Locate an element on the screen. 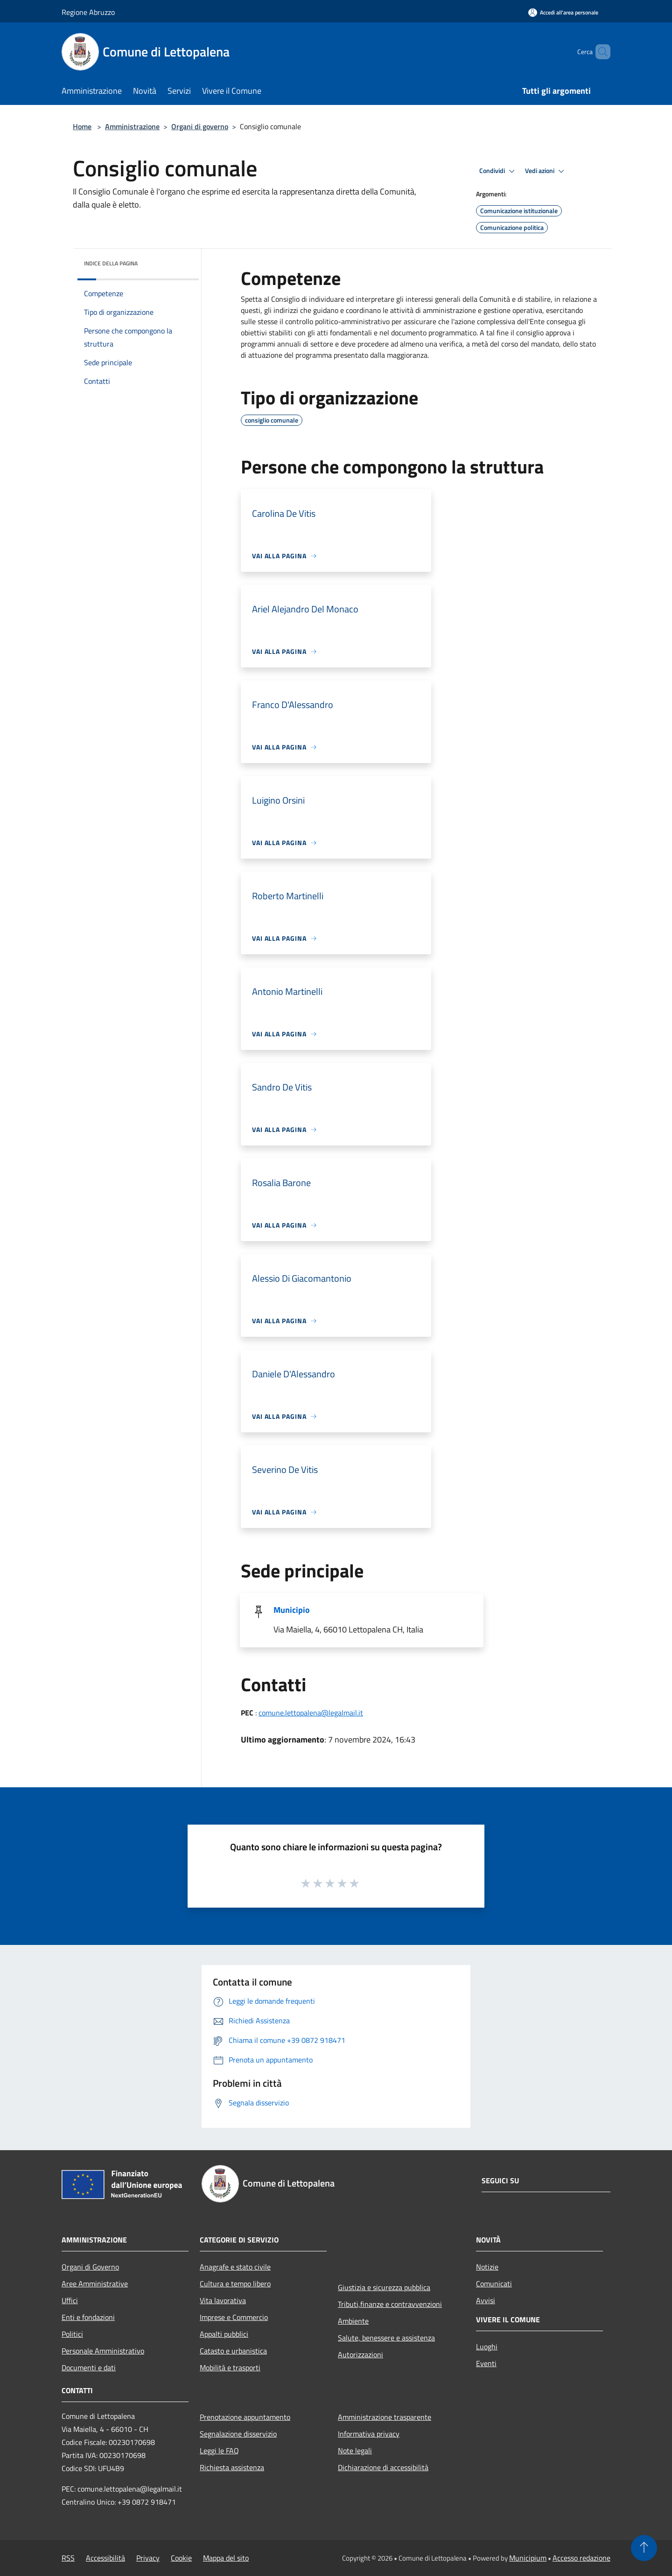 The image size is (672, 2576). Catasto e urbanistica is located at coordinates (233, 2350).